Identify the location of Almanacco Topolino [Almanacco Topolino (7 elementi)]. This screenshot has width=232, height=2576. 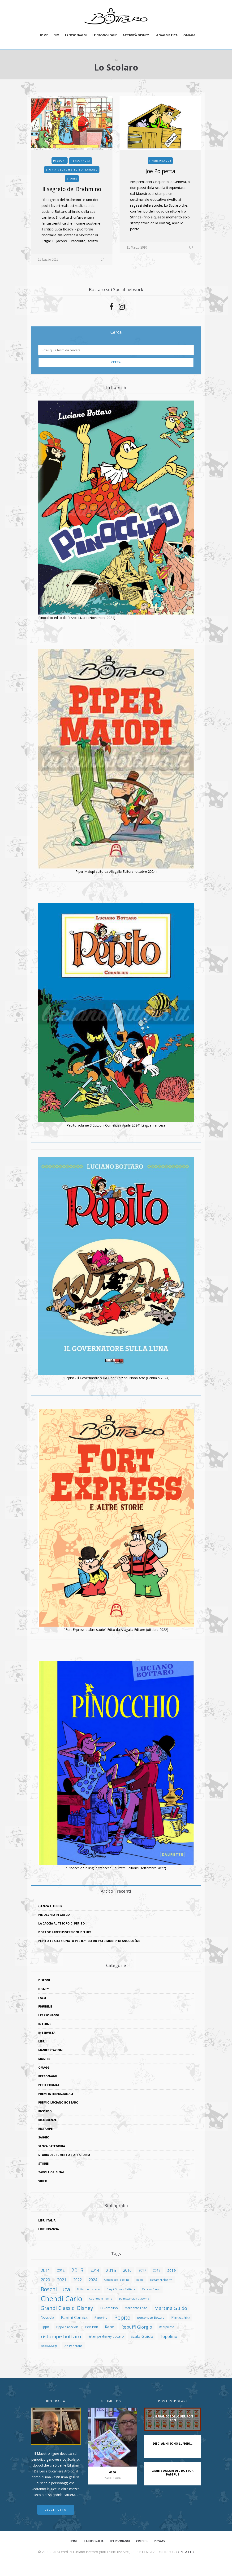
(116, 2279).